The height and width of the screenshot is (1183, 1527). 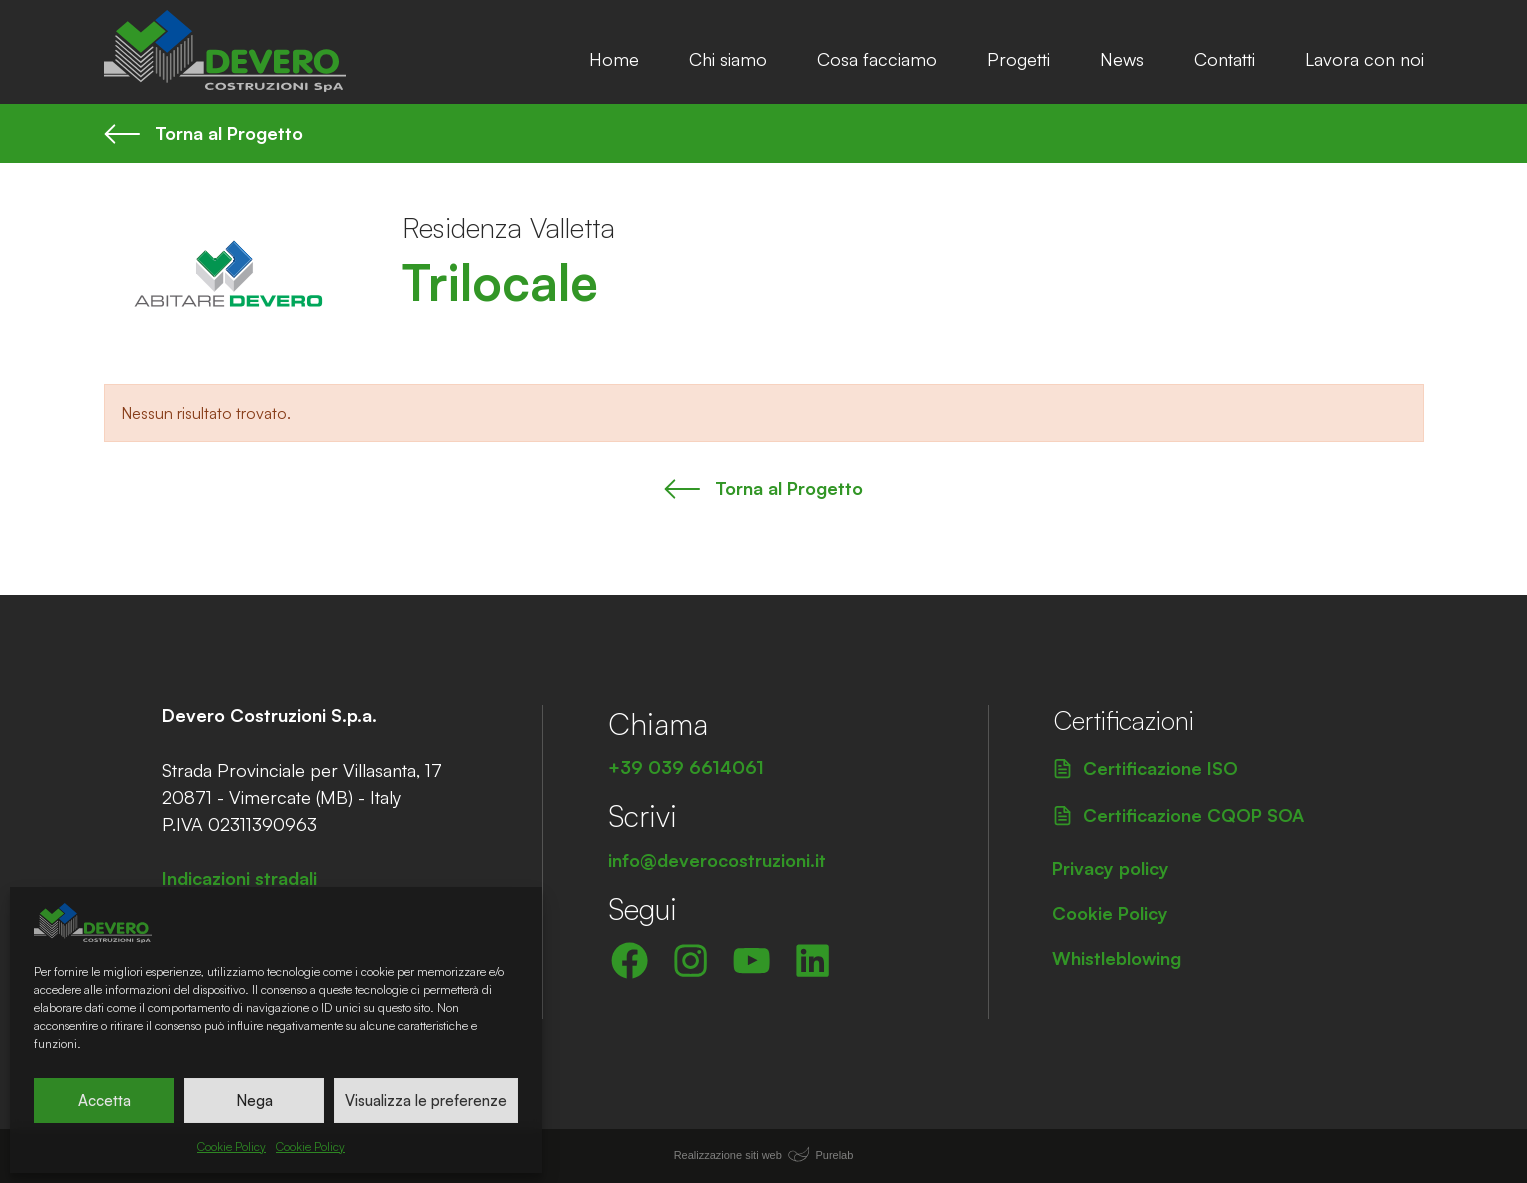 What do you see at coordinates (231, 1146) in the screenshot?
I see `Cookie Policy` at bounding box center [231, 1146].